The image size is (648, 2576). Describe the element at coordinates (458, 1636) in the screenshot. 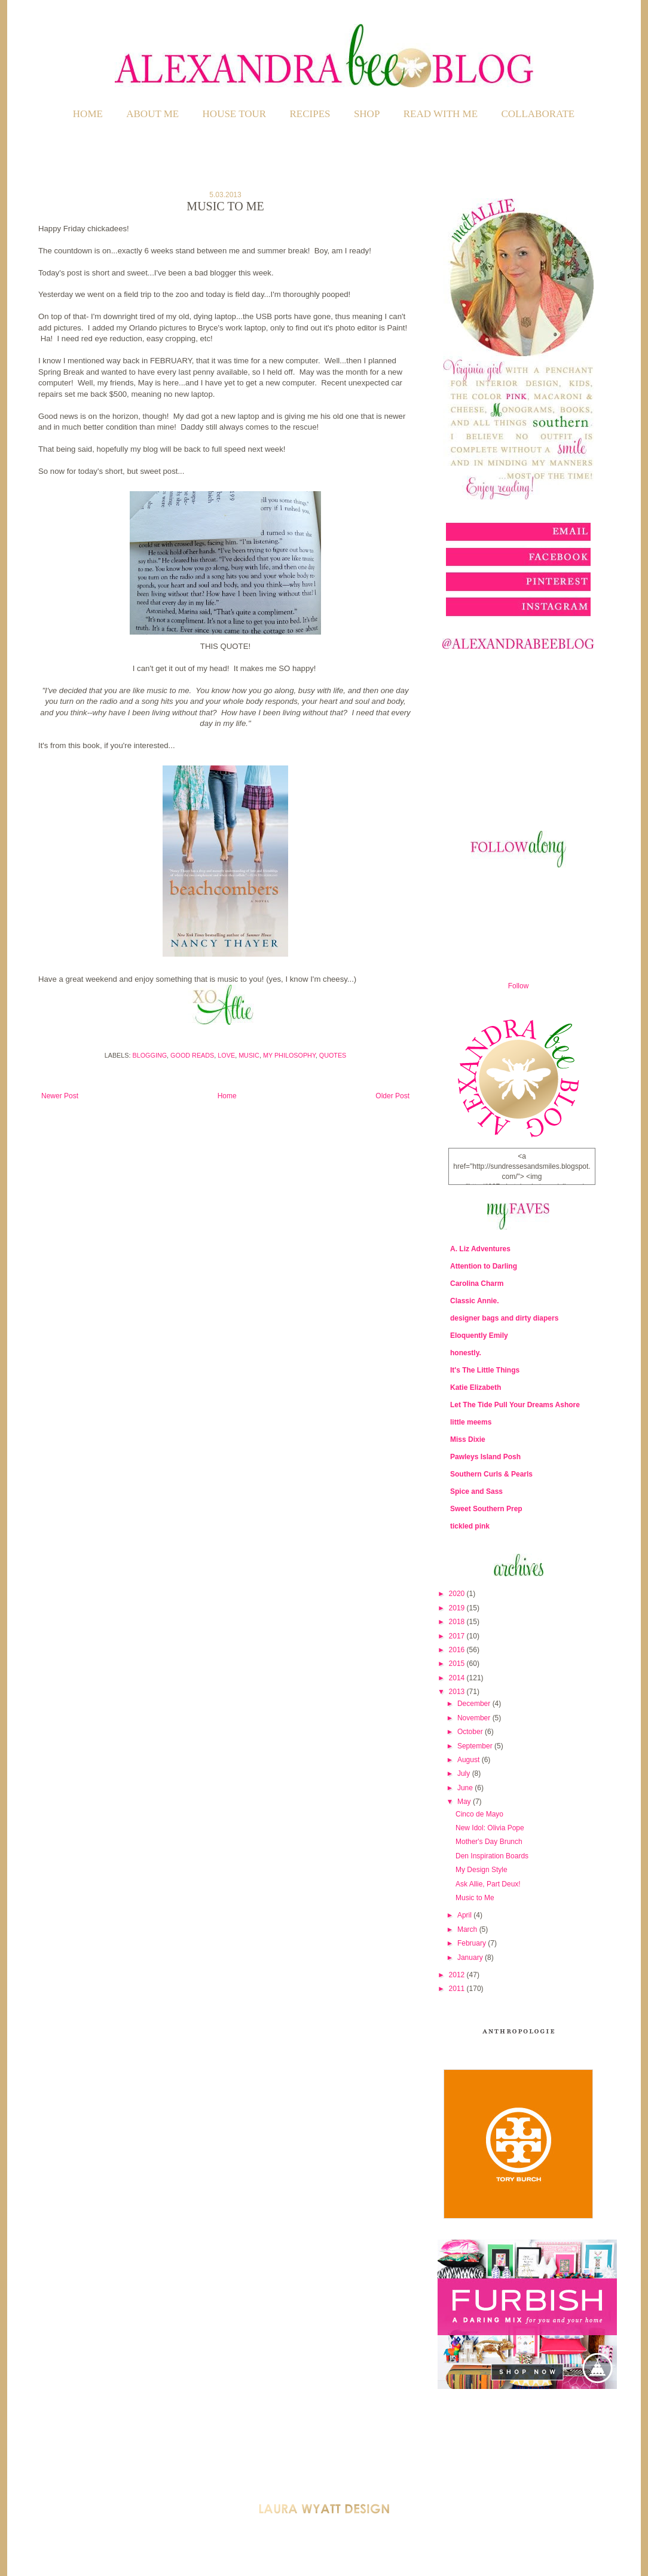

I see `2017` at that location.